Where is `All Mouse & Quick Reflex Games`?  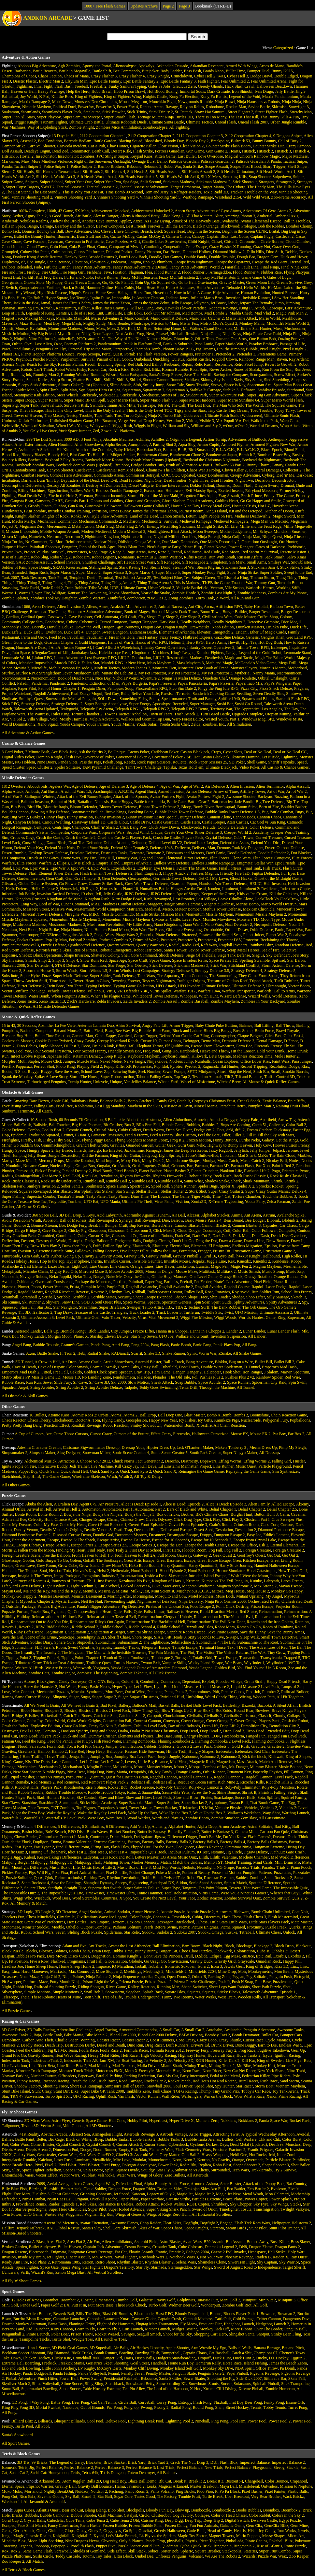
All Mouse & Quick Reflex Games is located at coordinates (270, 1081).